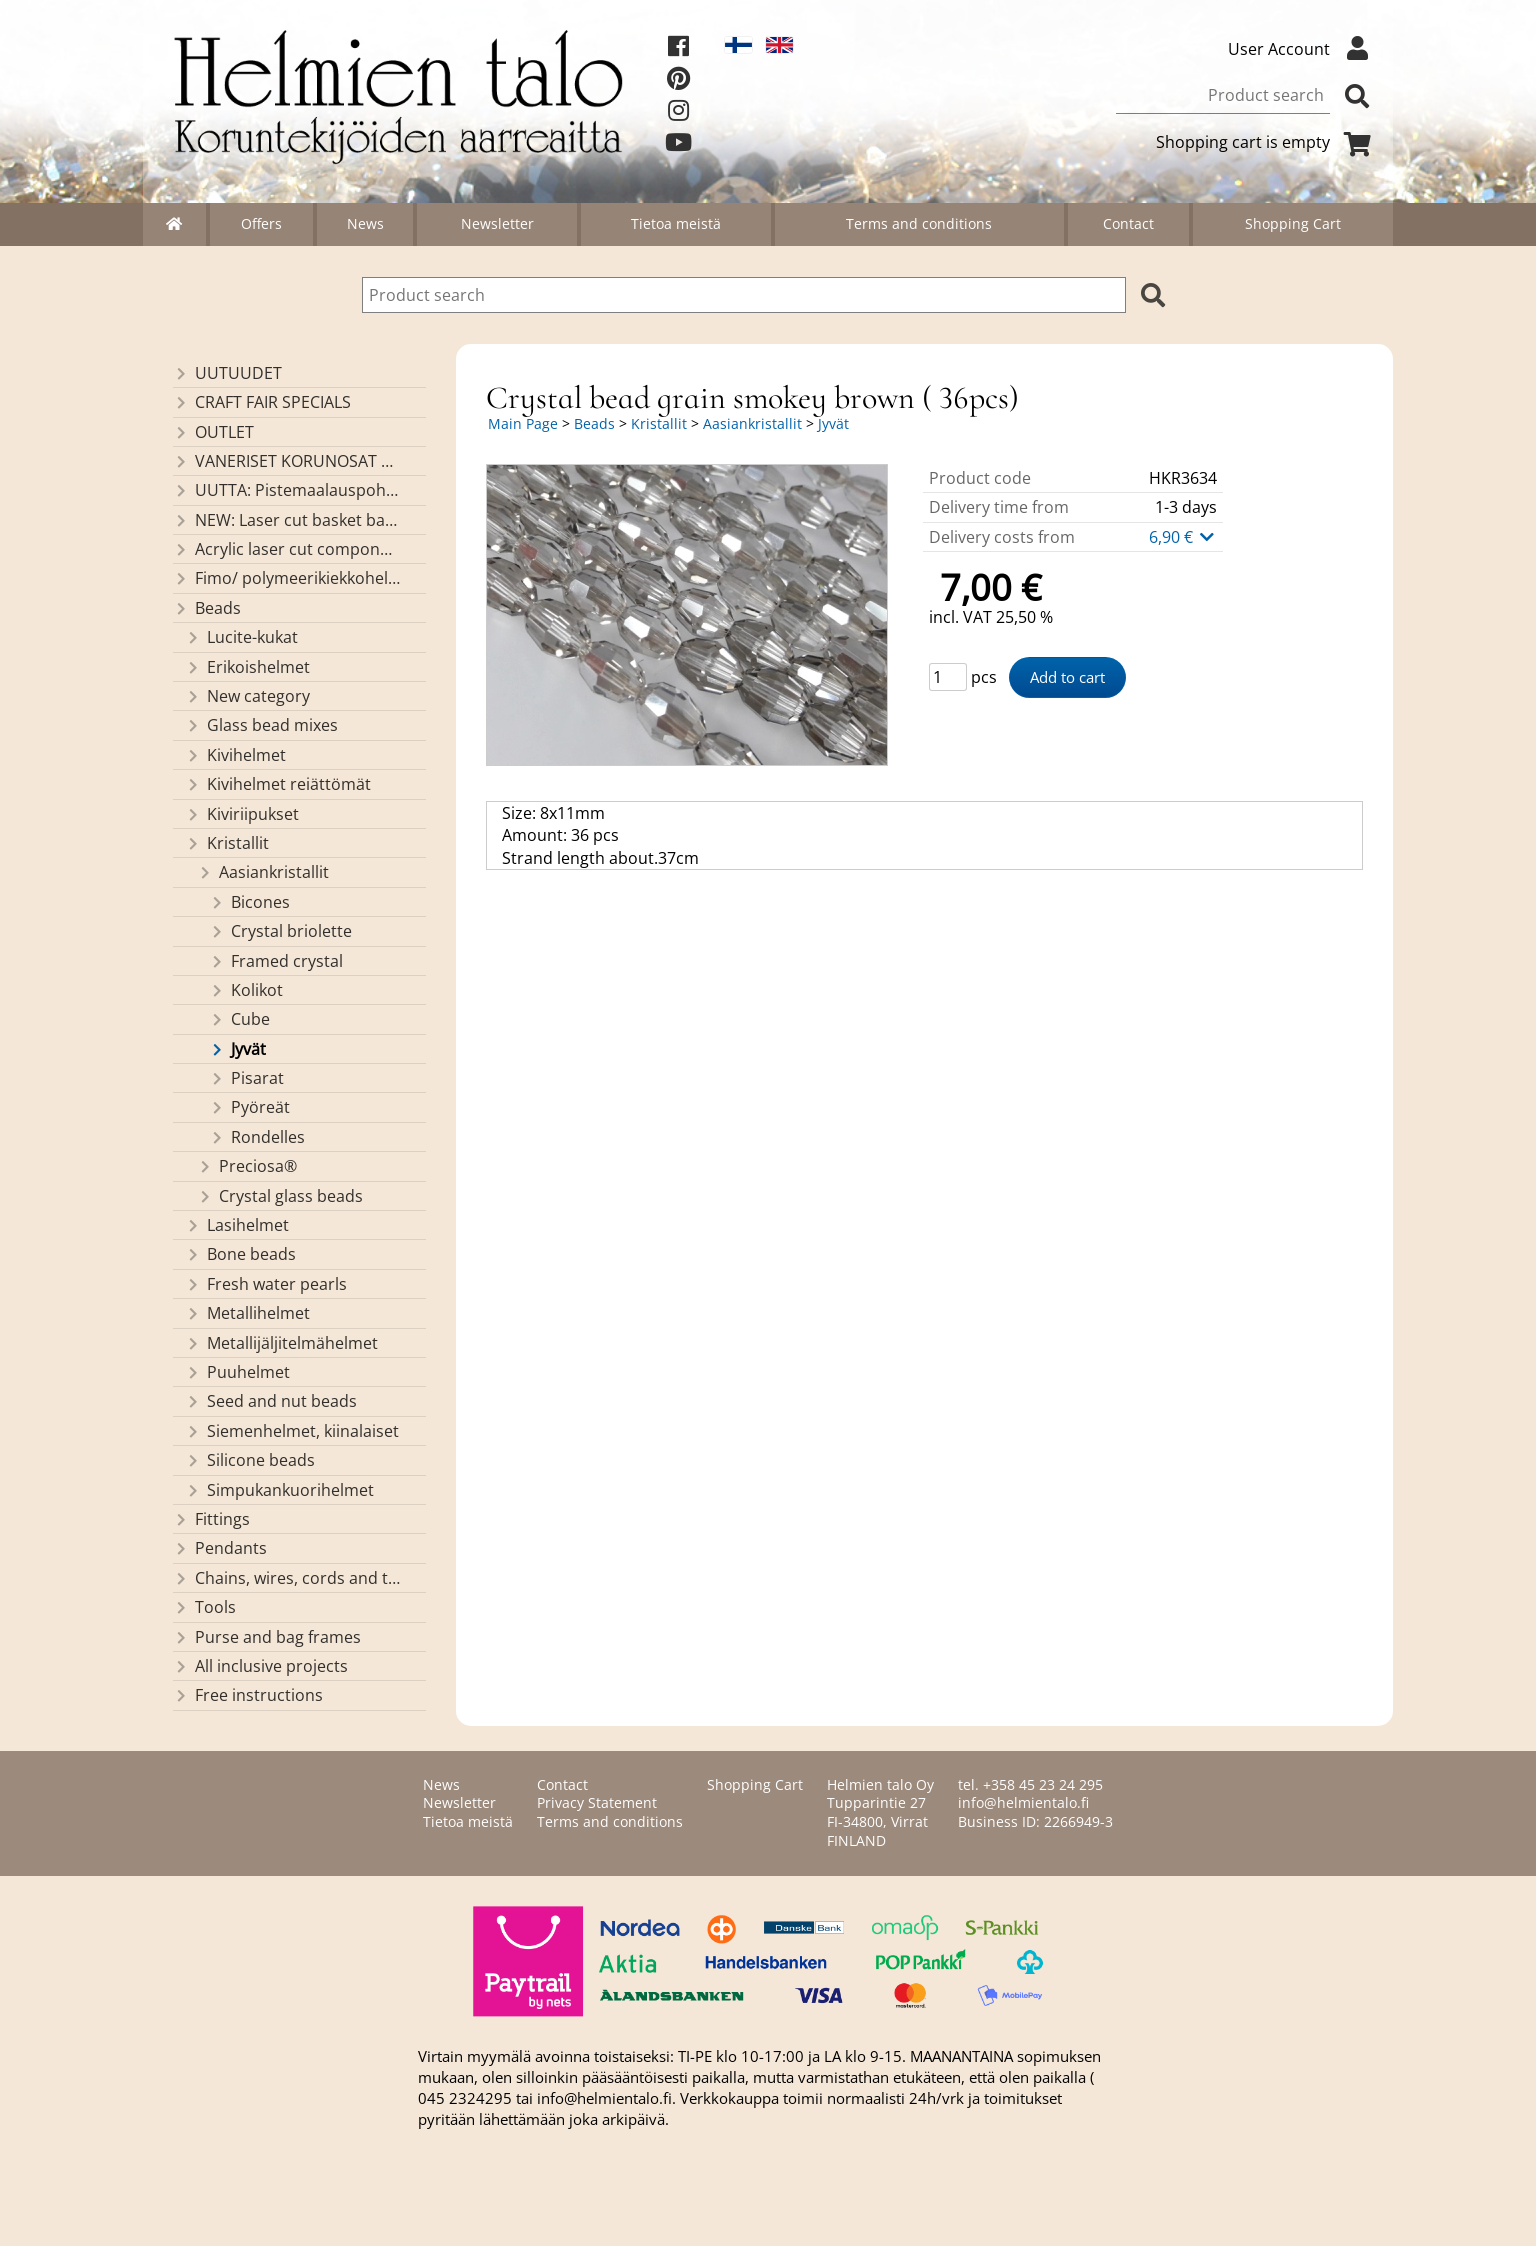 Image resolution: width=1536 pixels, height=2246 pixels. Describe the element at coordinates (286, 549) in the screenshot. I see `Acrylic laser cut components/ pendants (made by Helmien talo oy)` at that location.